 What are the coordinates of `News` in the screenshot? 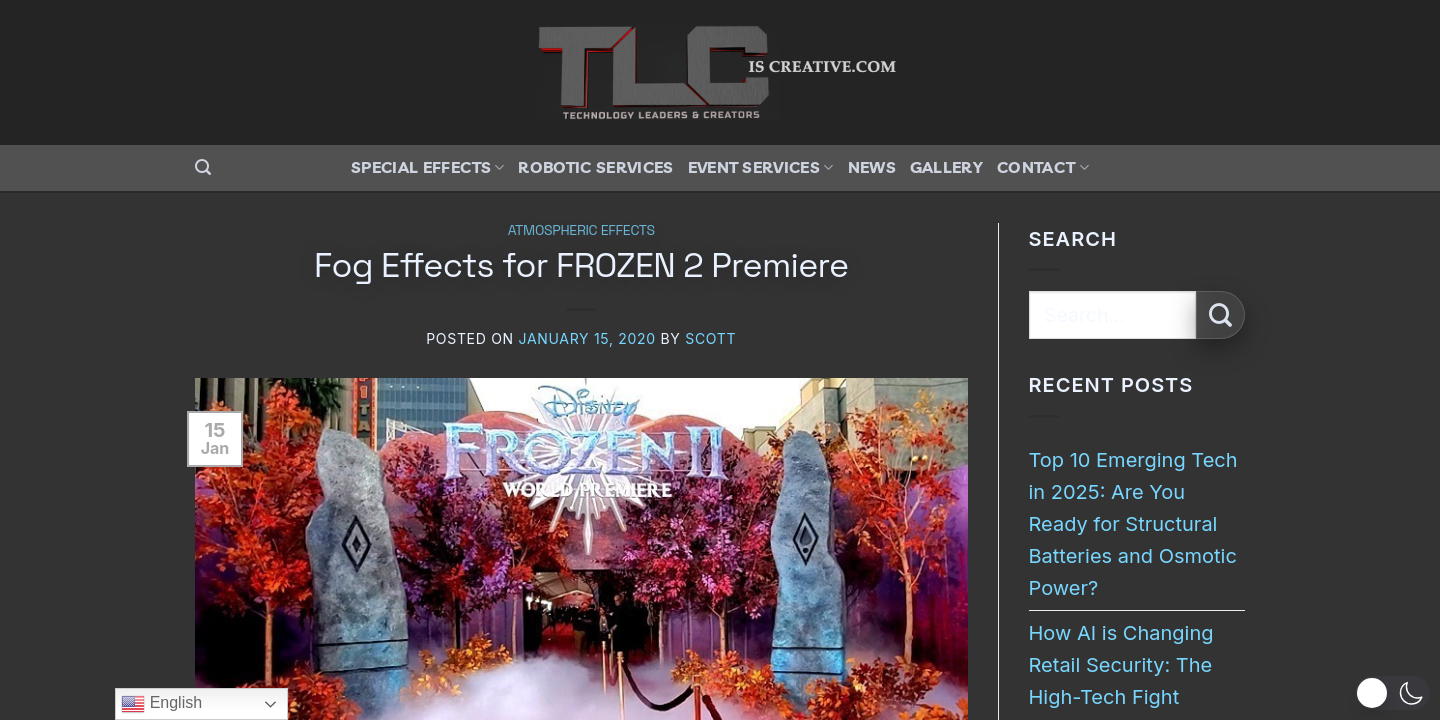 It's located at (872, 167).